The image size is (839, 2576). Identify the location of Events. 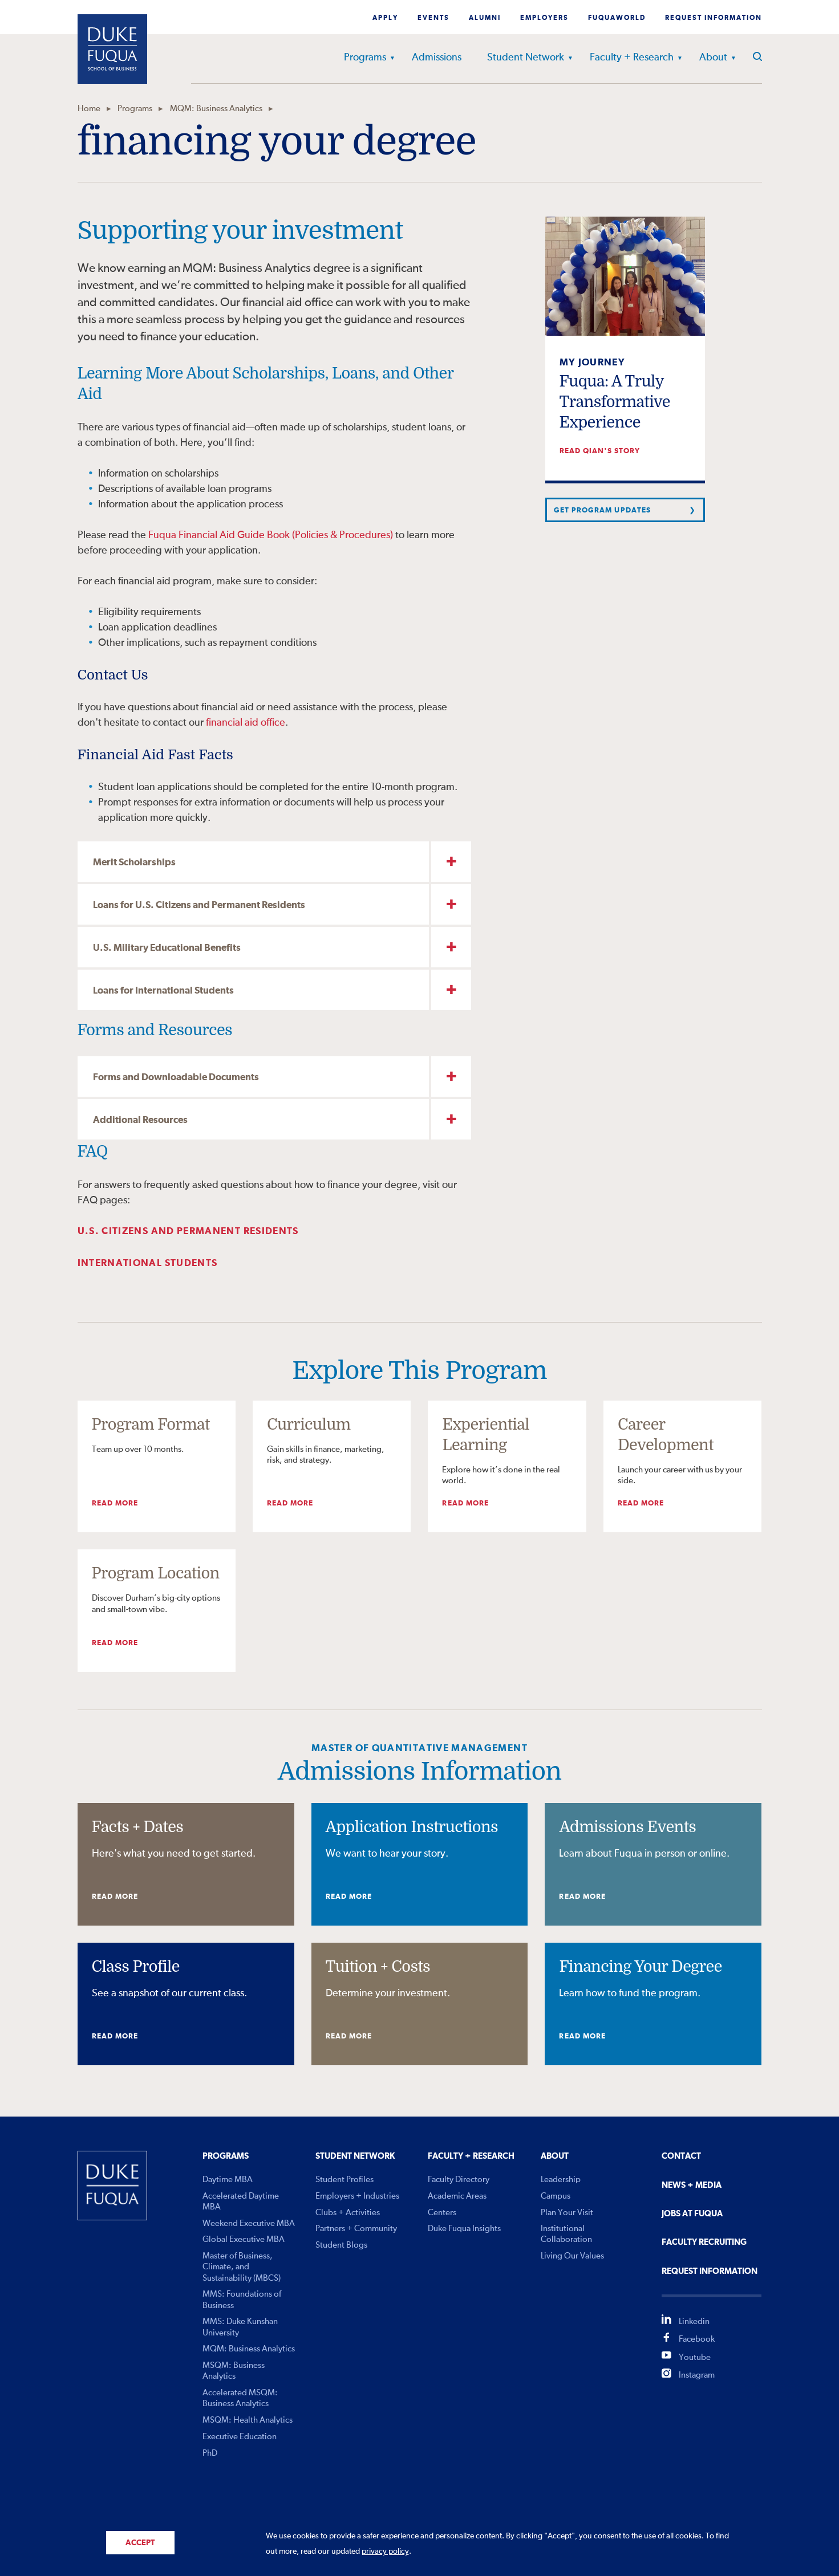
(433, 18).